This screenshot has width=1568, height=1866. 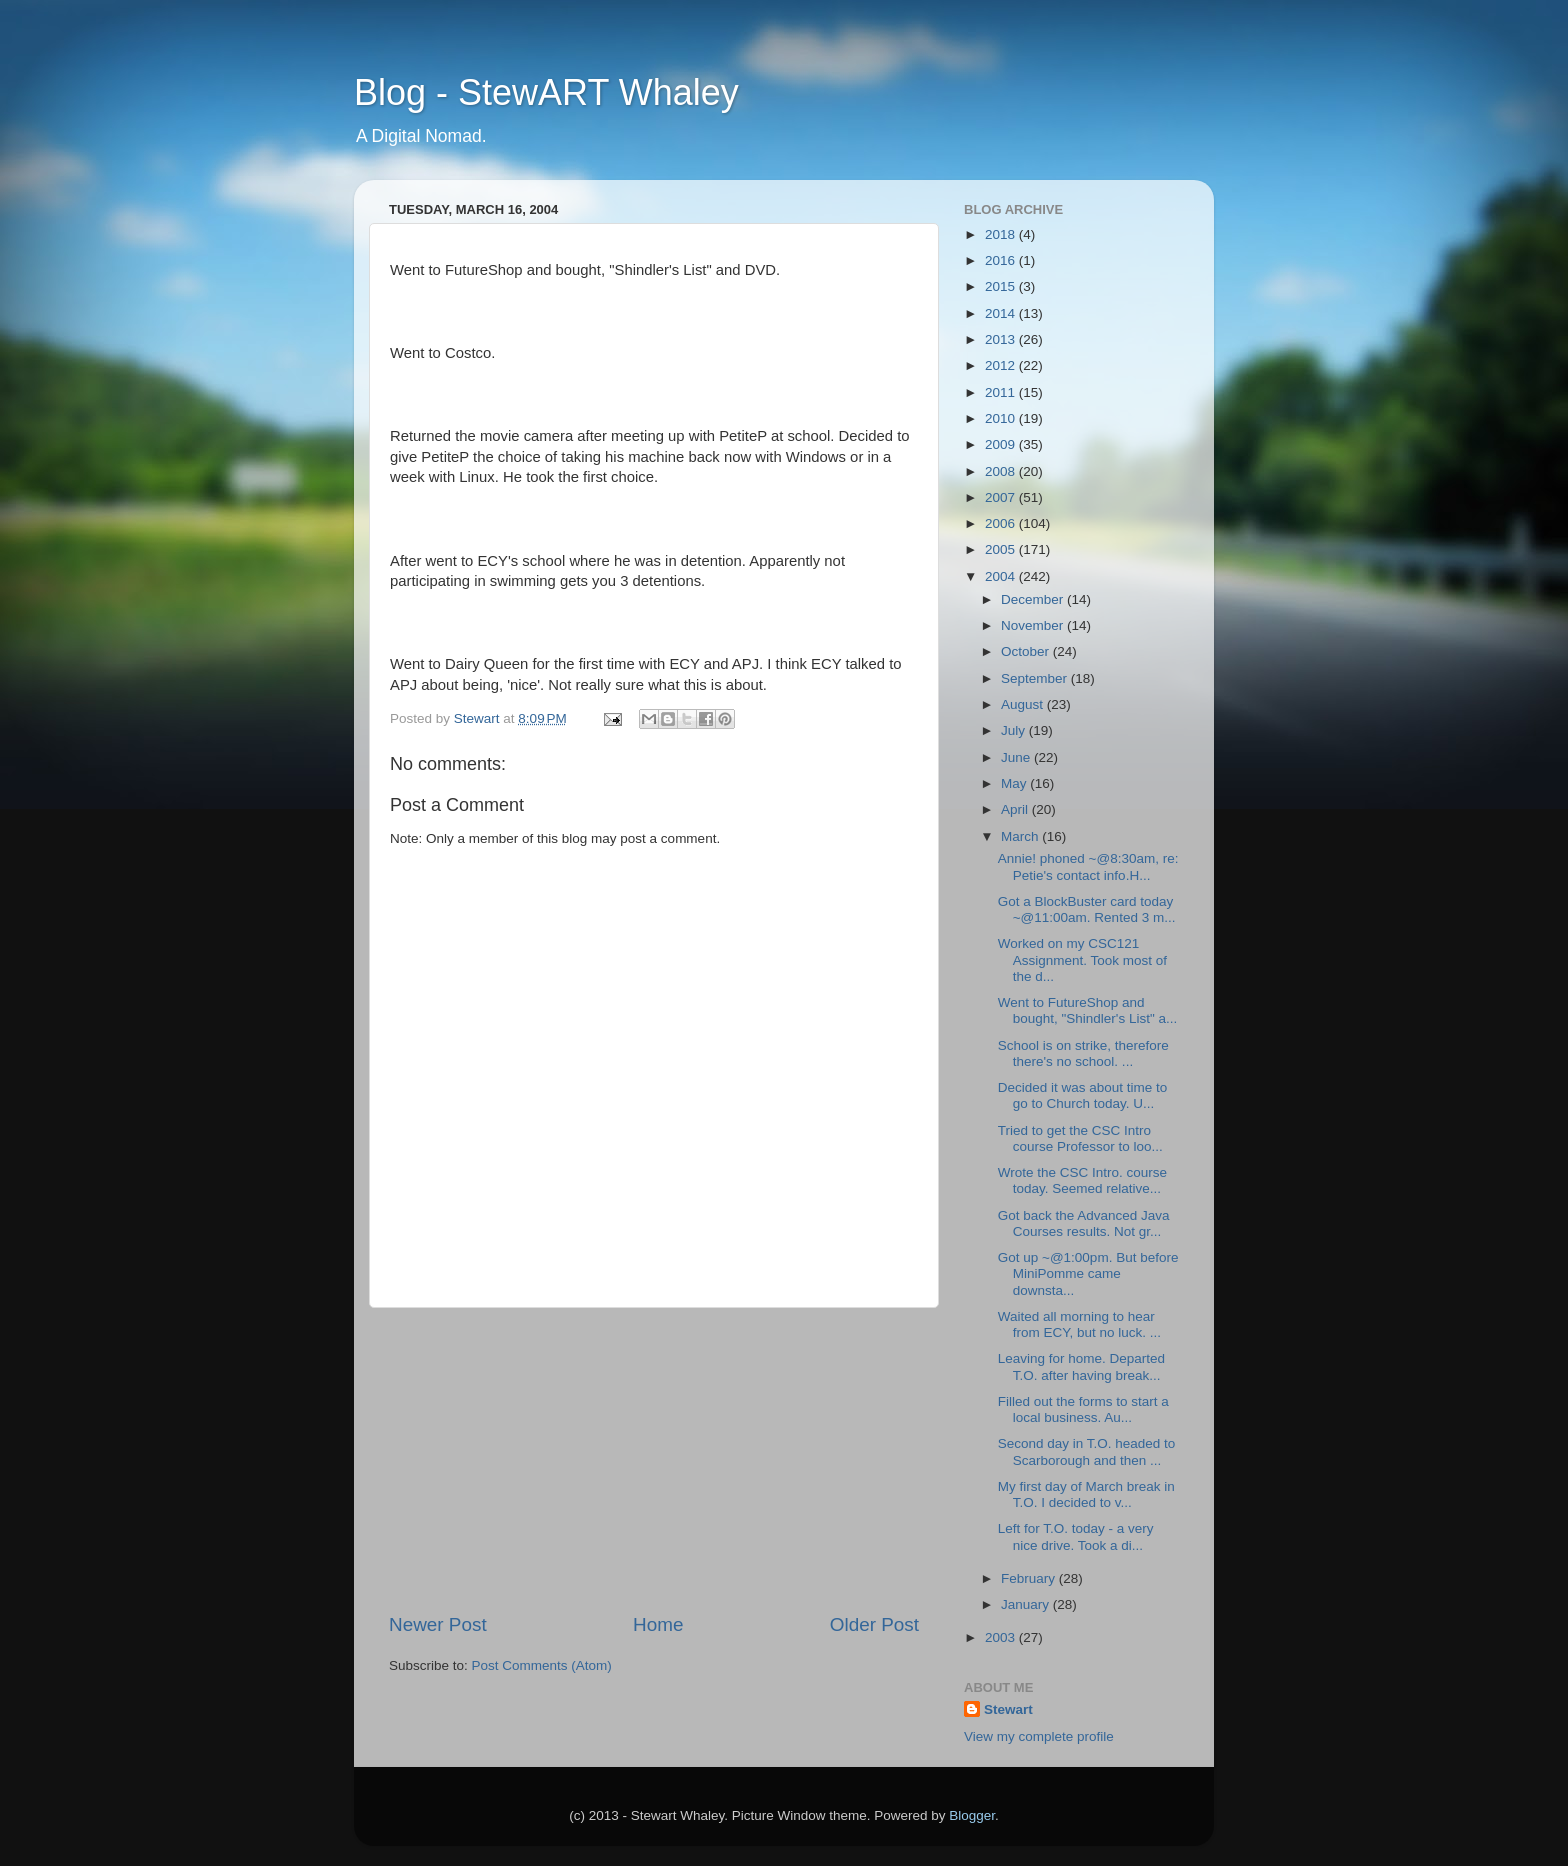 What do you see at coordinates (1002, 576) in the screenshot?
I see `2004` at bounding box center [1002, 576].